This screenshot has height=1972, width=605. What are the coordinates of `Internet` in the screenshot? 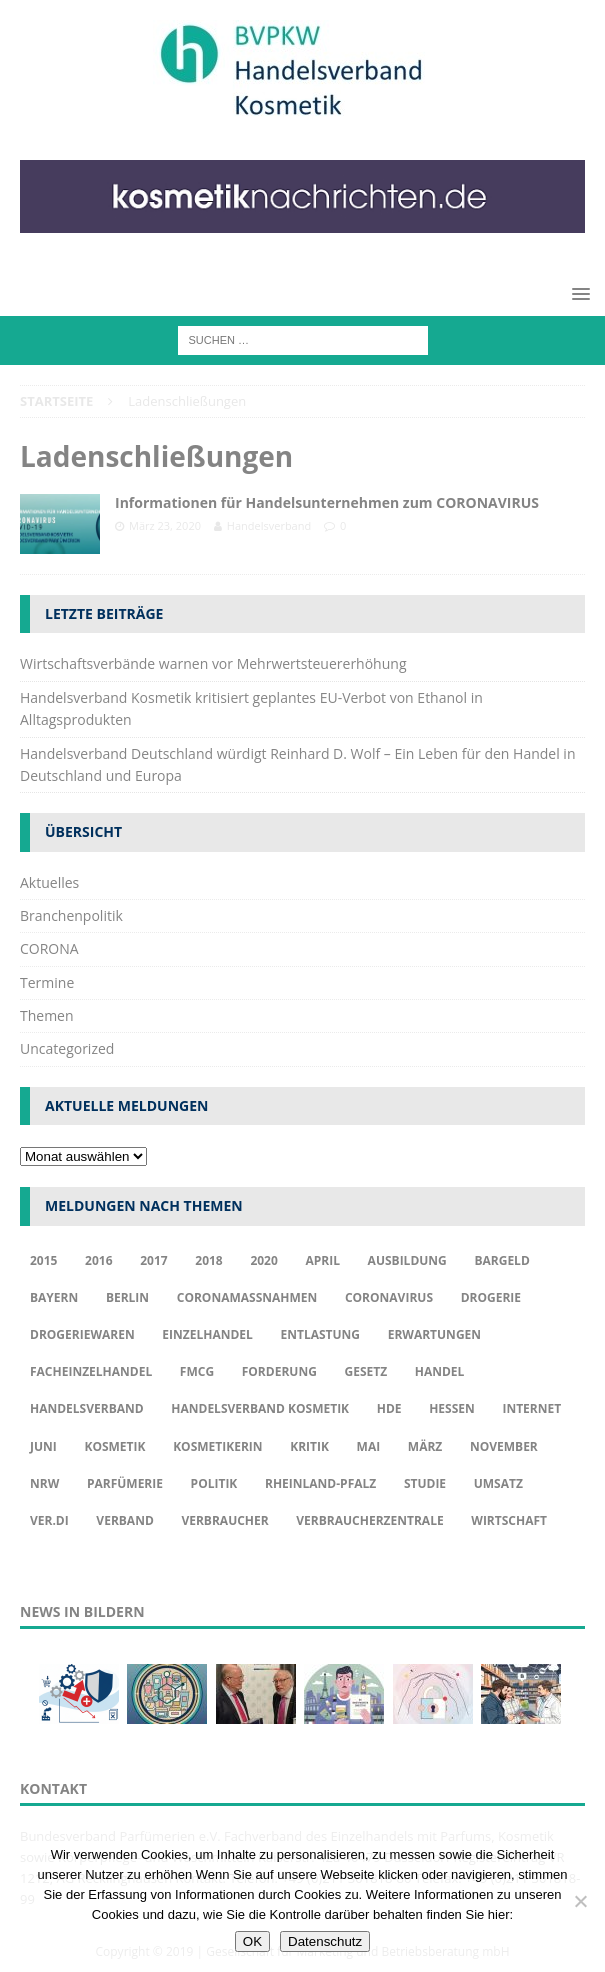 It's located at (531, 1408).